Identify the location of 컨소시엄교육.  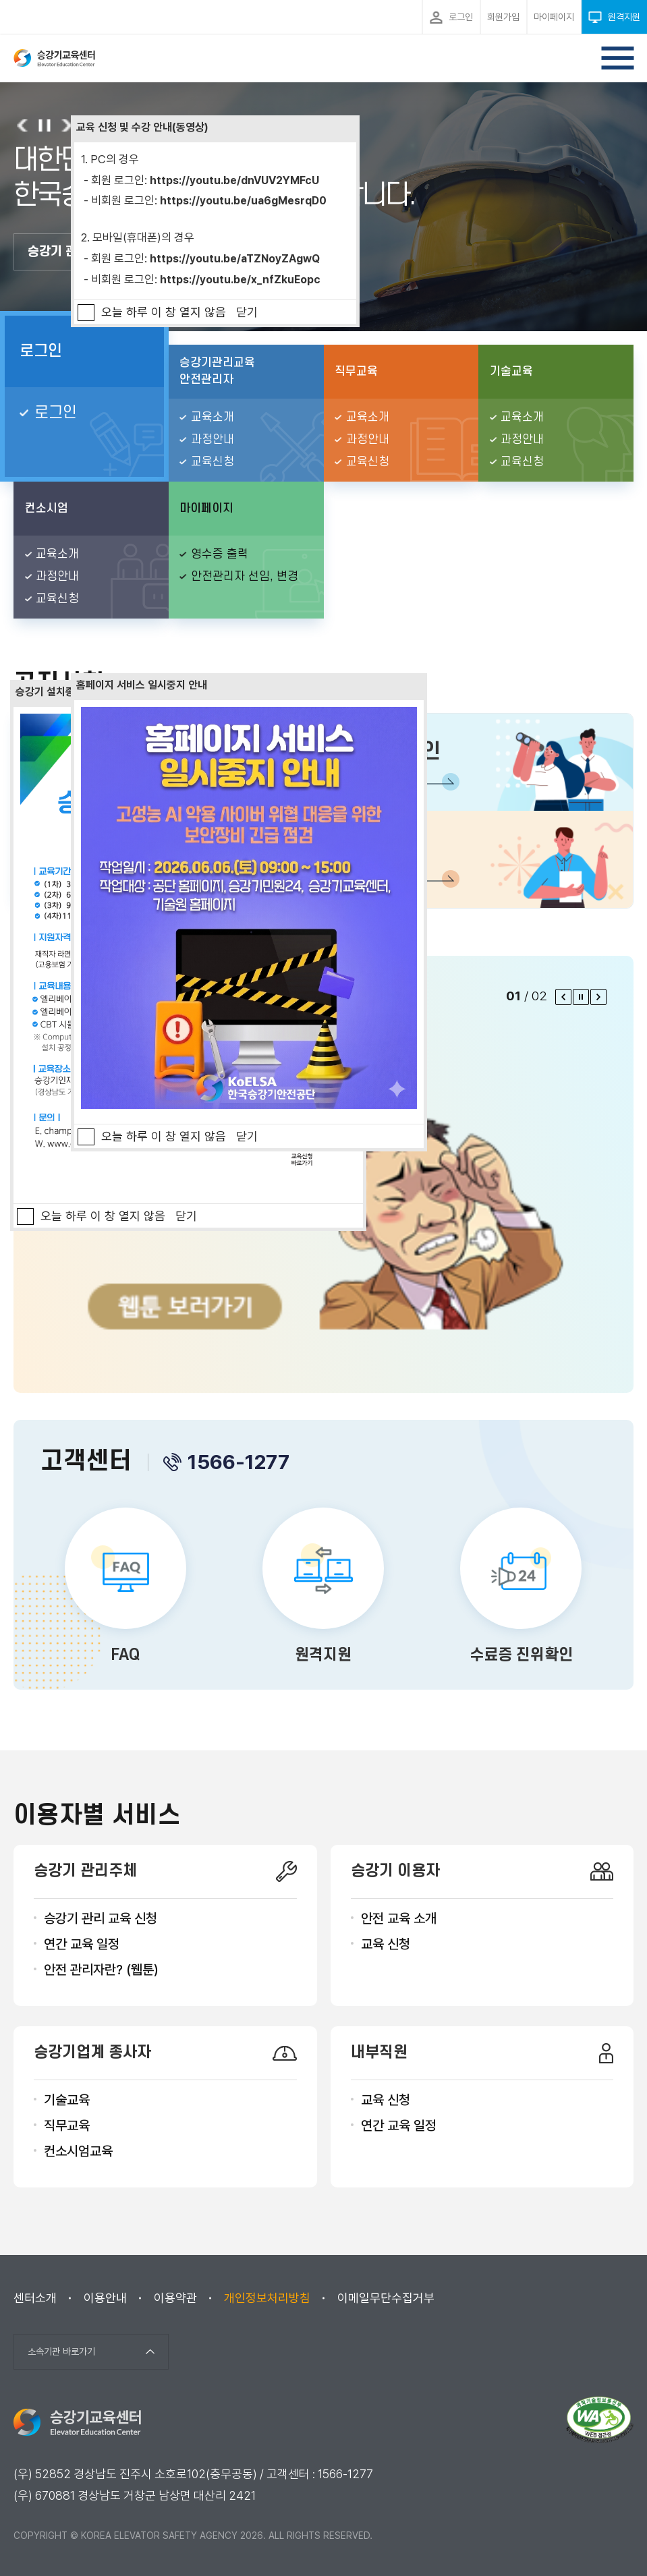
(78, 2151).